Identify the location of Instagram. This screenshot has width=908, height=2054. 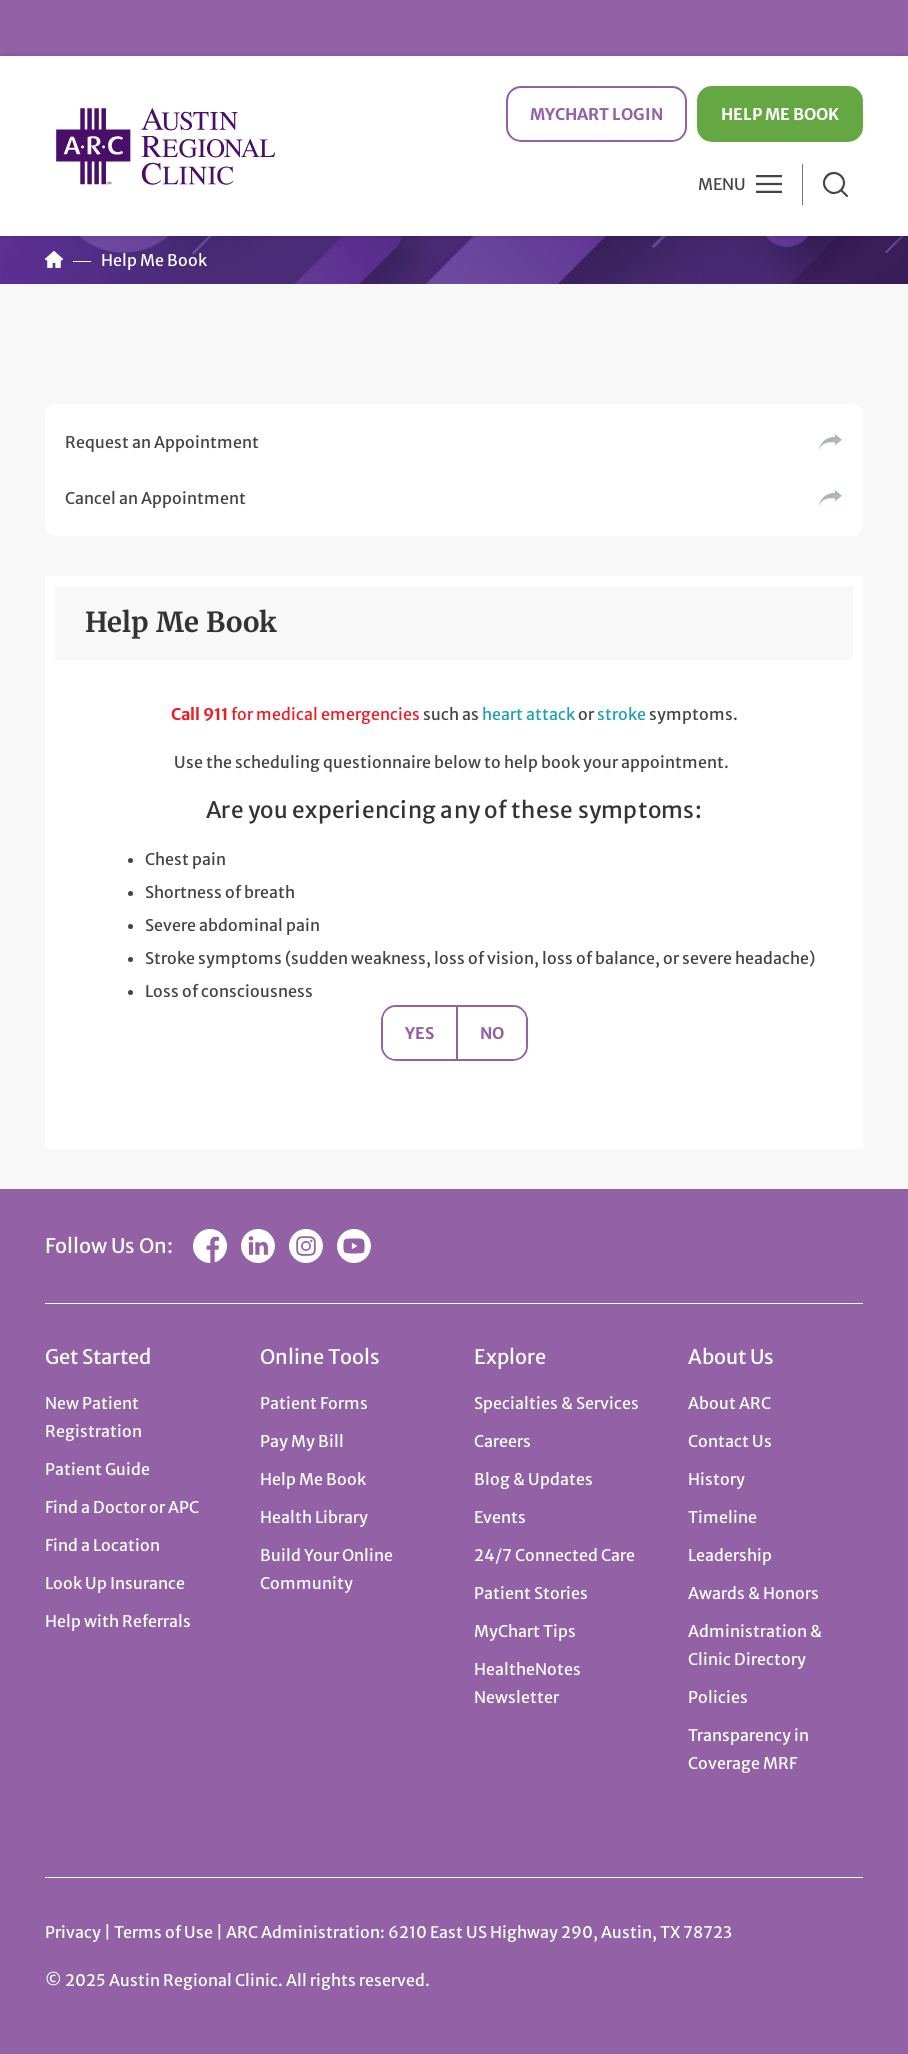
(306, 1246).